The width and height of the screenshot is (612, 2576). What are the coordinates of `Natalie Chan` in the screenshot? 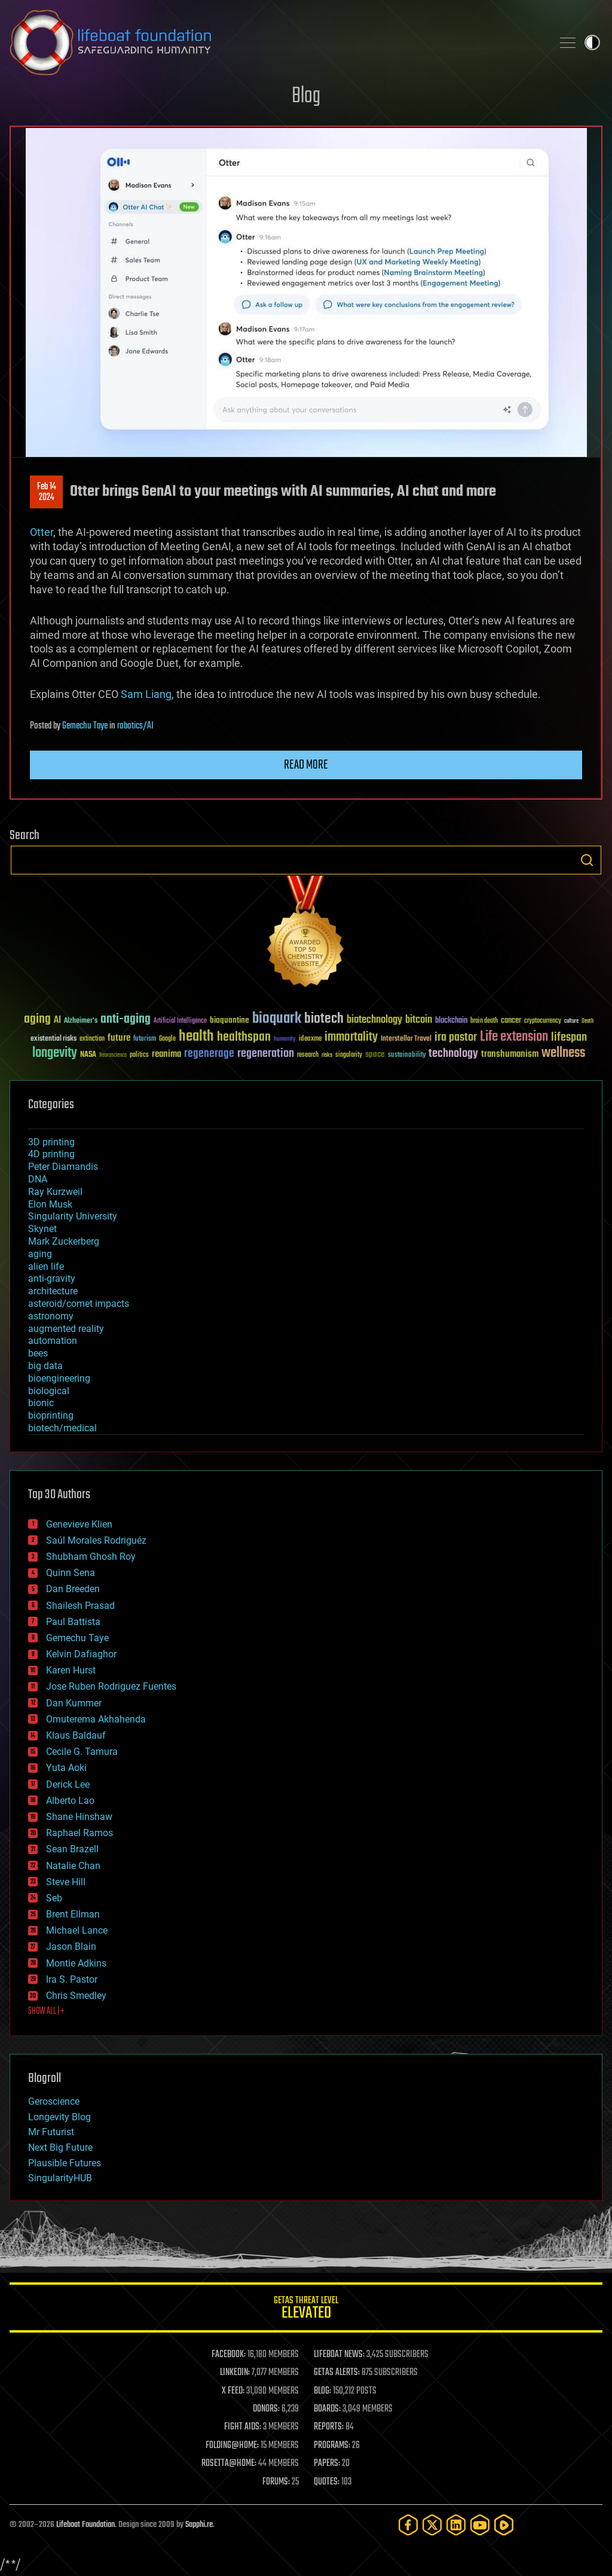 It's located at (73, 1865).